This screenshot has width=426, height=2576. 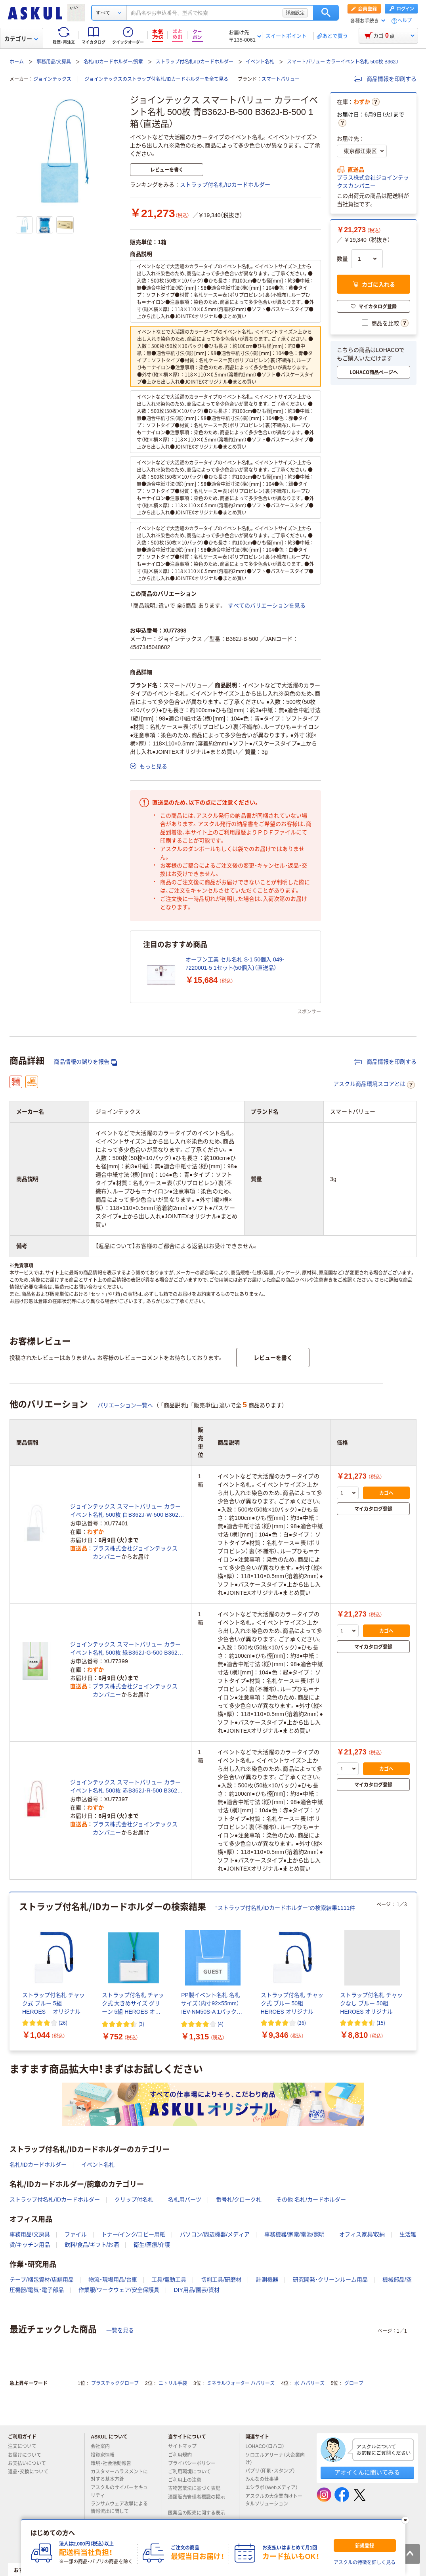 I want to click on アオイくんに聞いてみる, so click(x=367, y=2472).